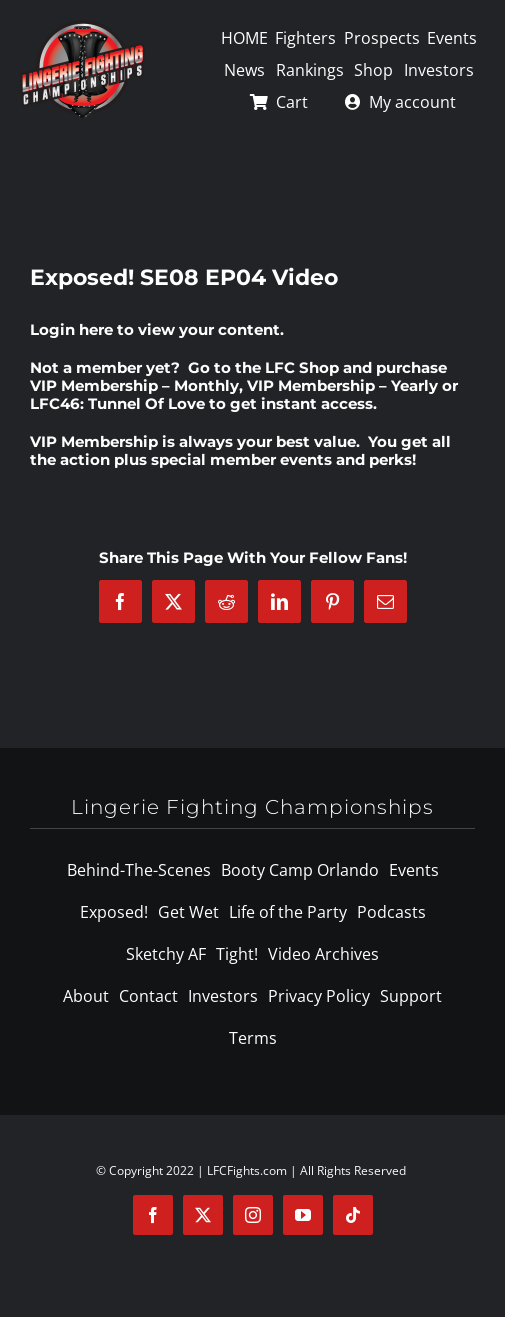 Image resolution: width=505 pixels, height=1317 pixels. I want to click on [tiktok], so click(353, 1215).